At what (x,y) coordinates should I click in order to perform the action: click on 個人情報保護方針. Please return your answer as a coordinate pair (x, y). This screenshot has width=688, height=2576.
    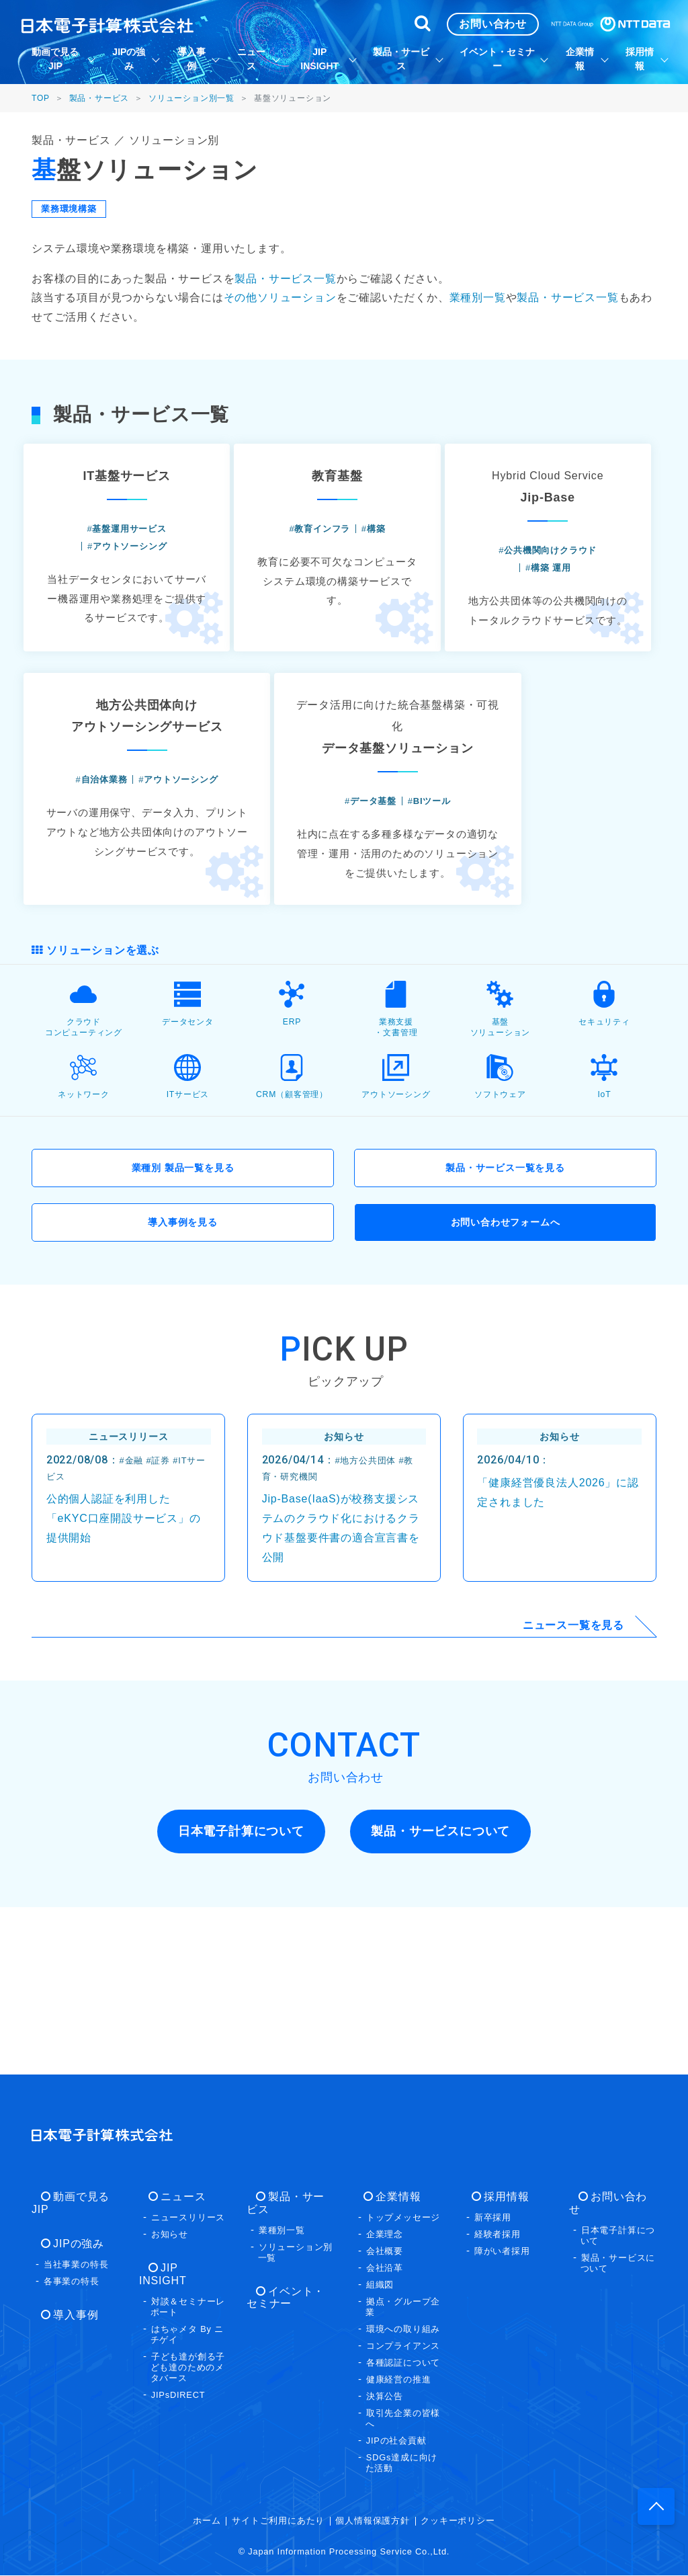
    Looking at the image, I should click on (372, 2522).